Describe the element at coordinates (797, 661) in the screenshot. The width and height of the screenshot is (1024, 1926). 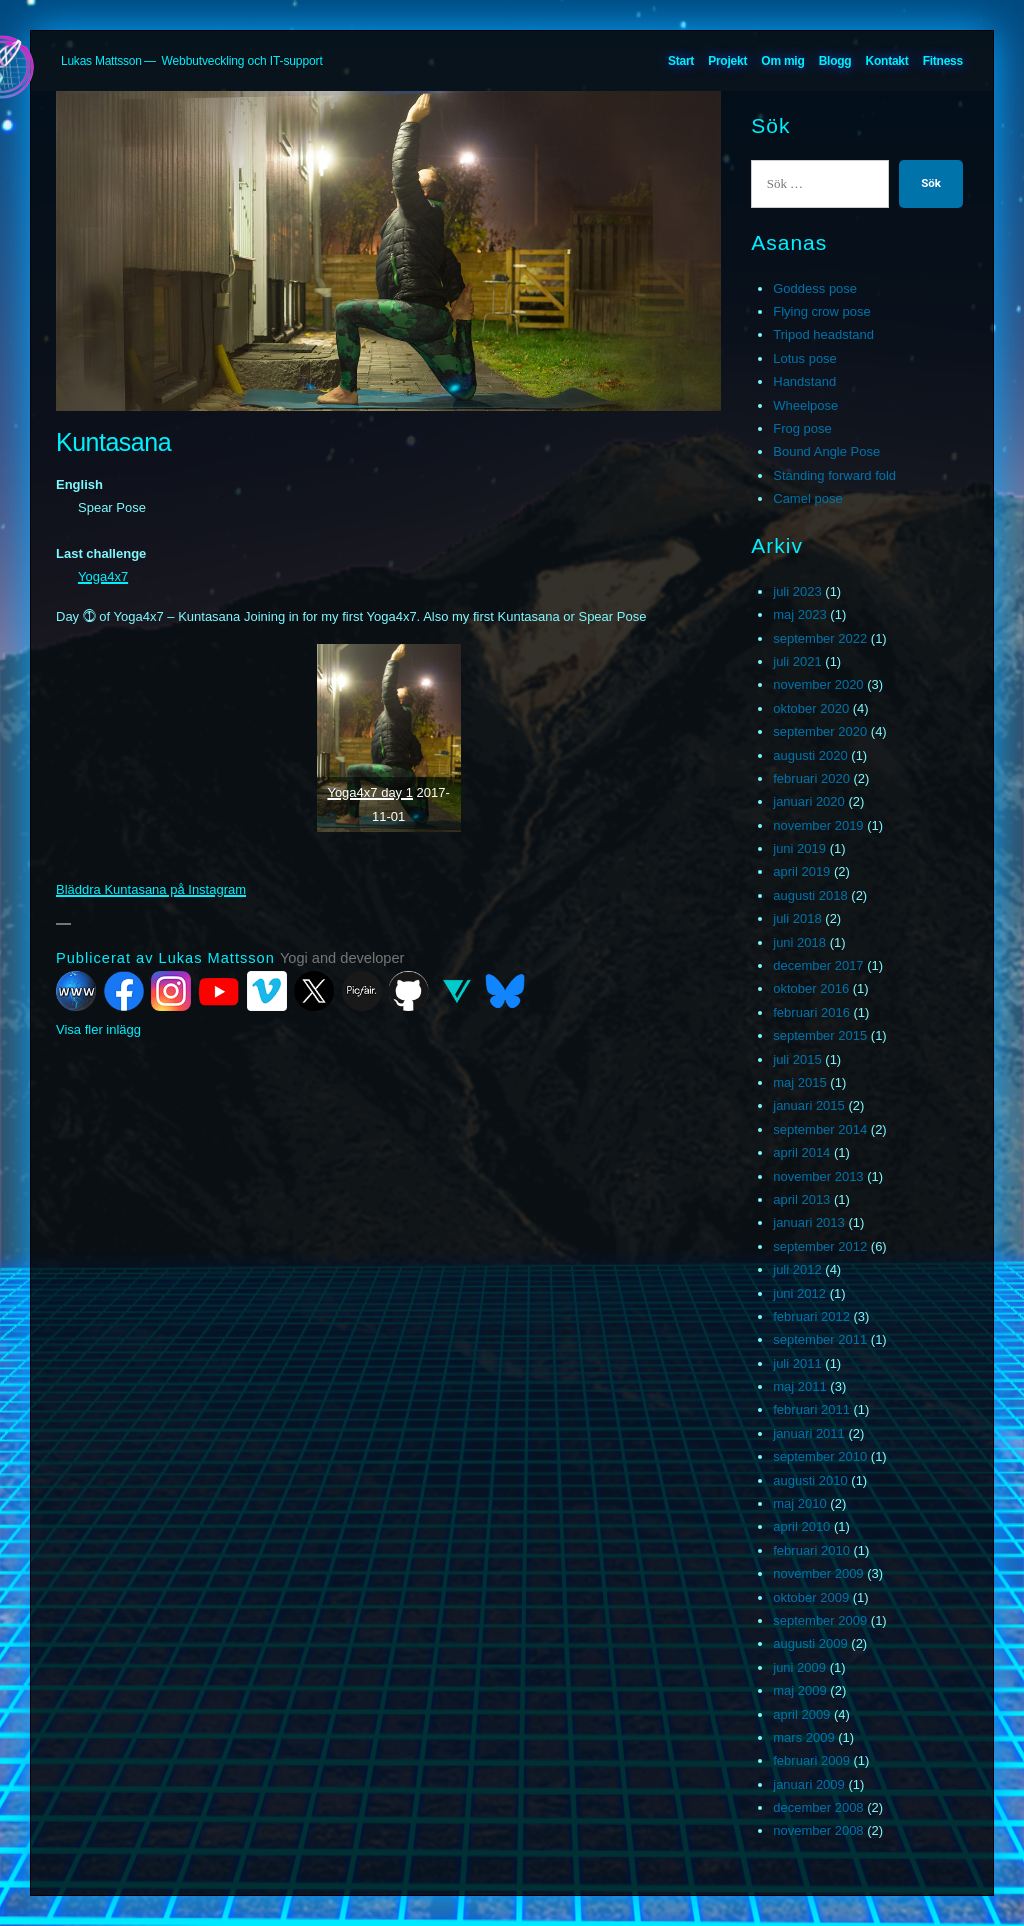
I see `juli 2021` at that location.